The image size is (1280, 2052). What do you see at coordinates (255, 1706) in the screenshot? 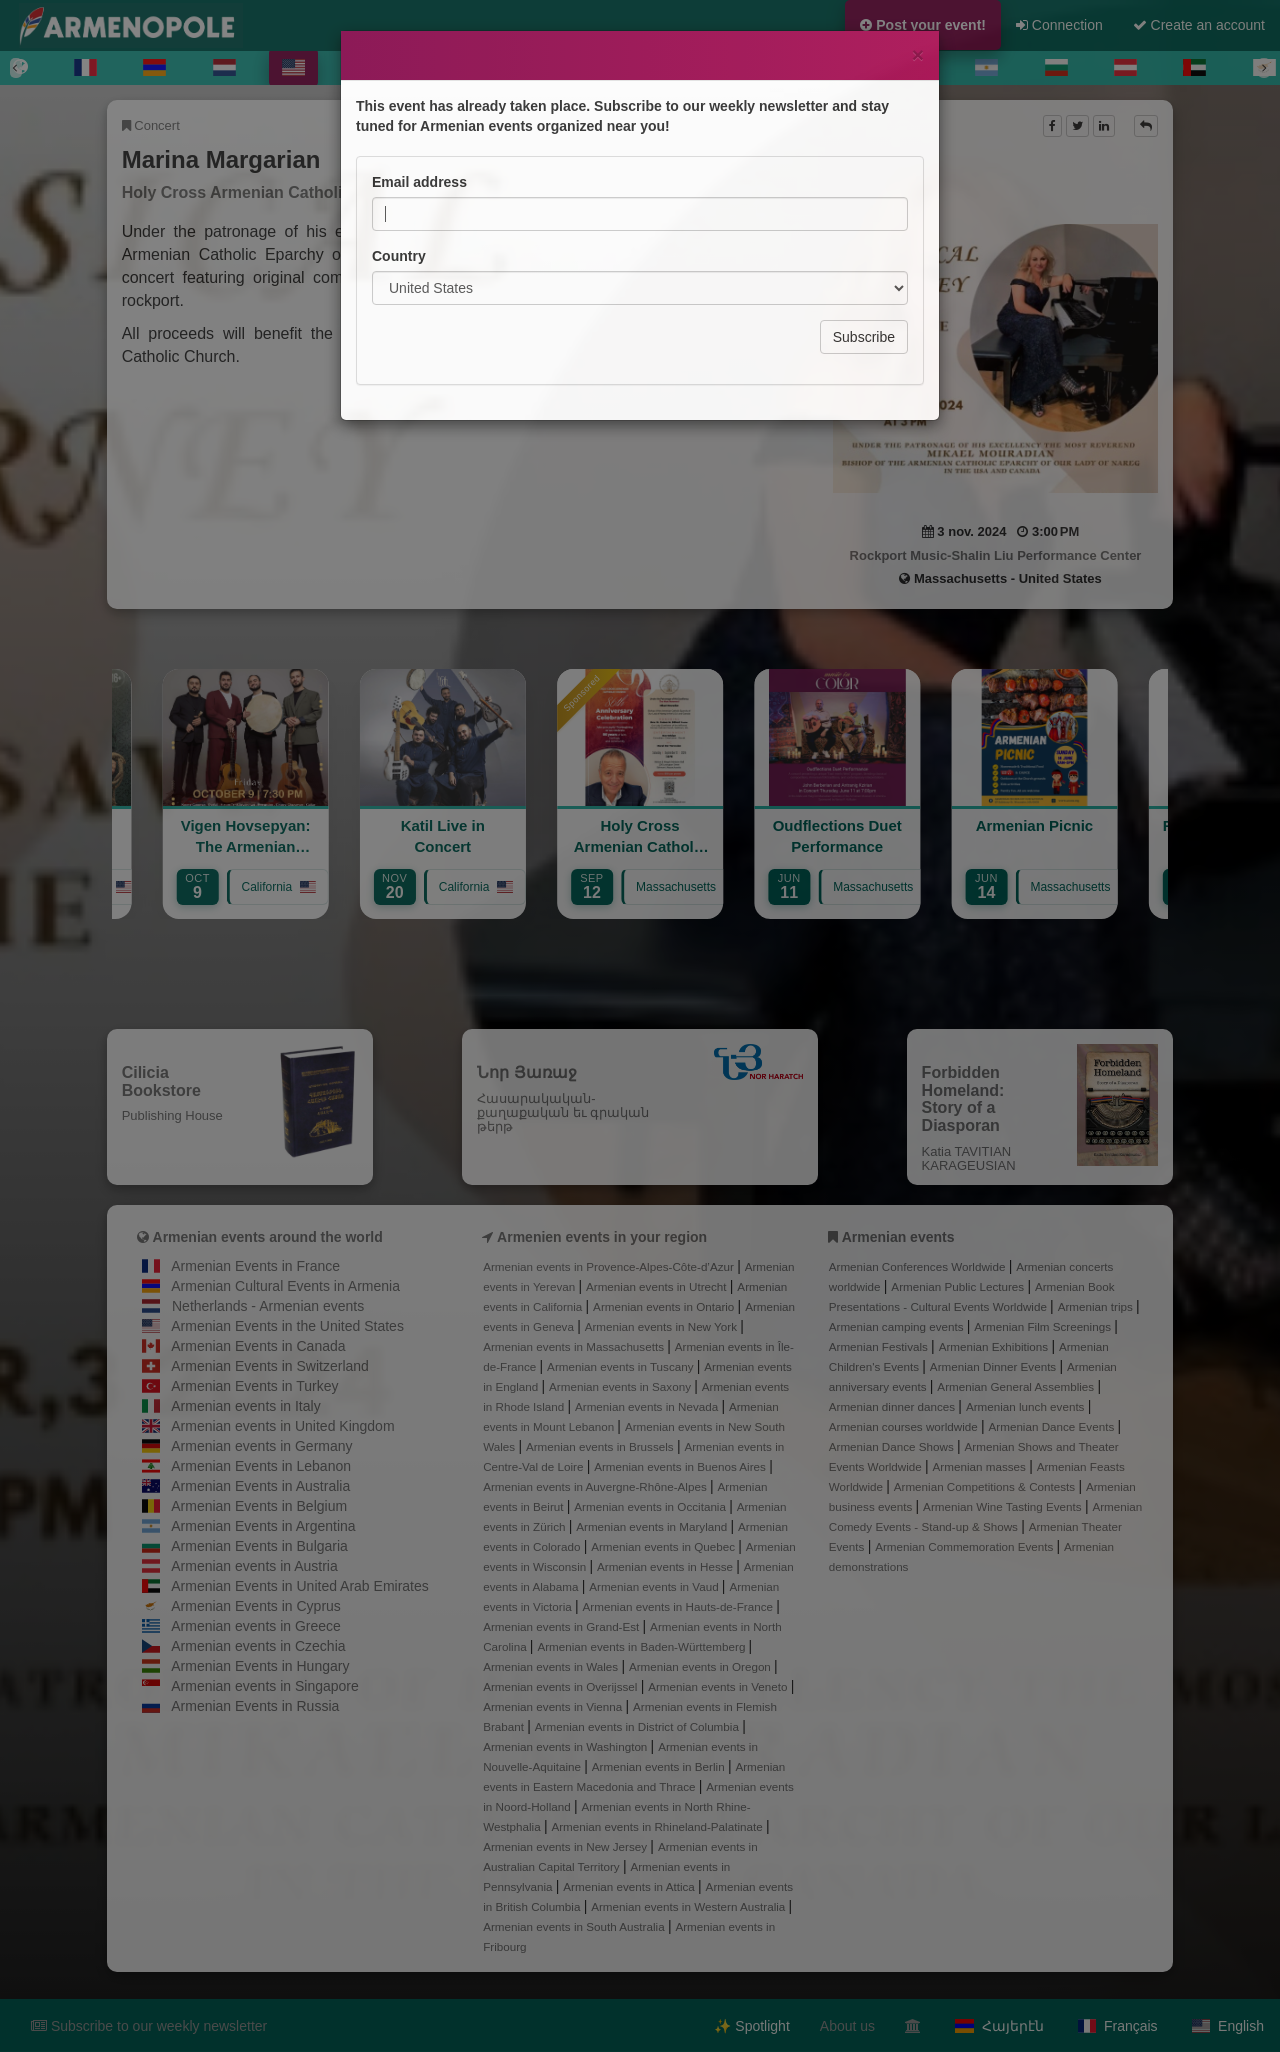
I see `Armenian Events in Russia` at bounding box center [255, 1706].